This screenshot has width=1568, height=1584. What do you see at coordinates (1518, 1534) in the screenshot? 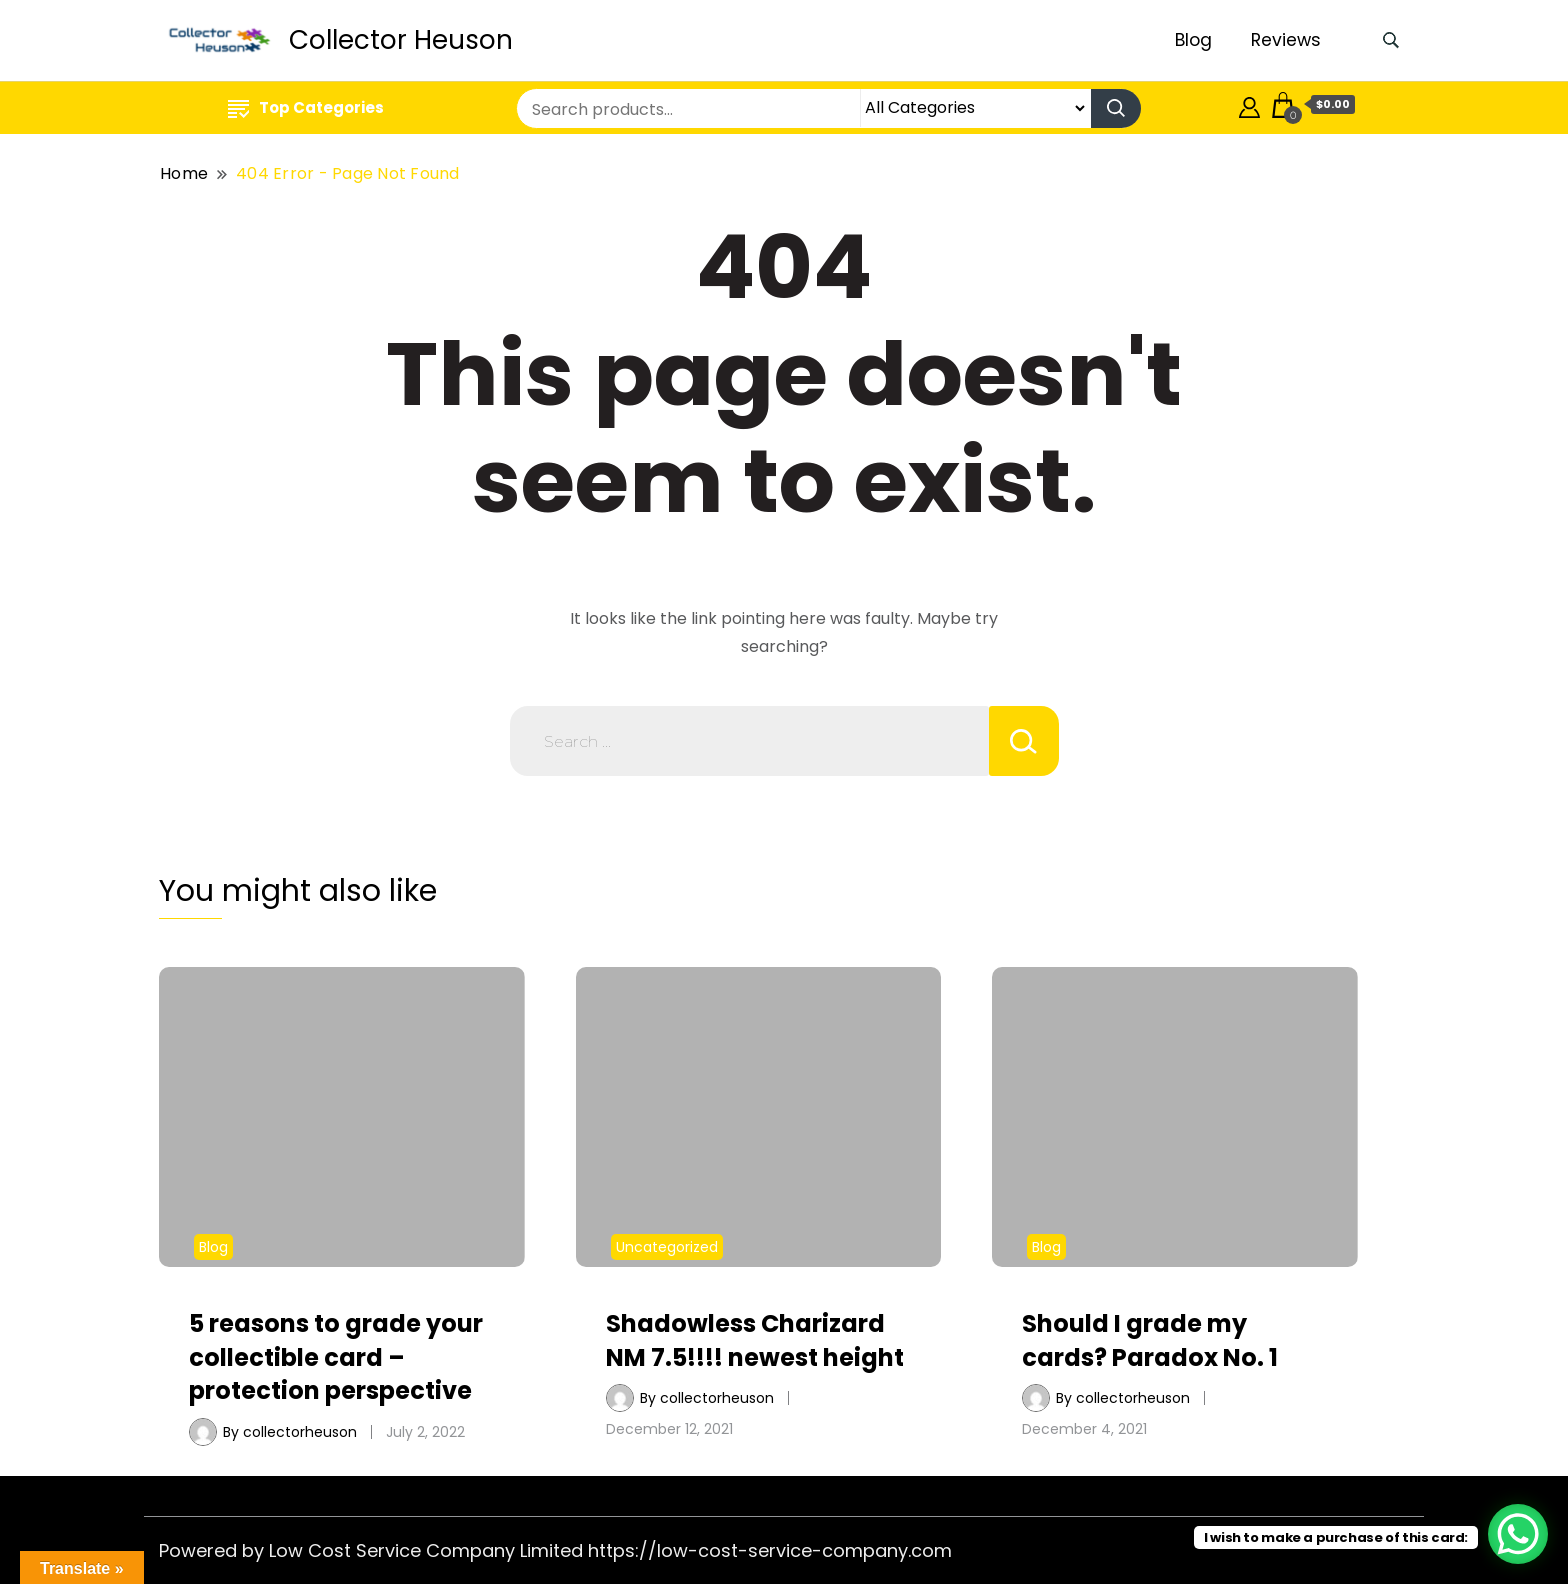
I see `[WhatsApp Chat Button]` at bounding box center [1518, 1534].